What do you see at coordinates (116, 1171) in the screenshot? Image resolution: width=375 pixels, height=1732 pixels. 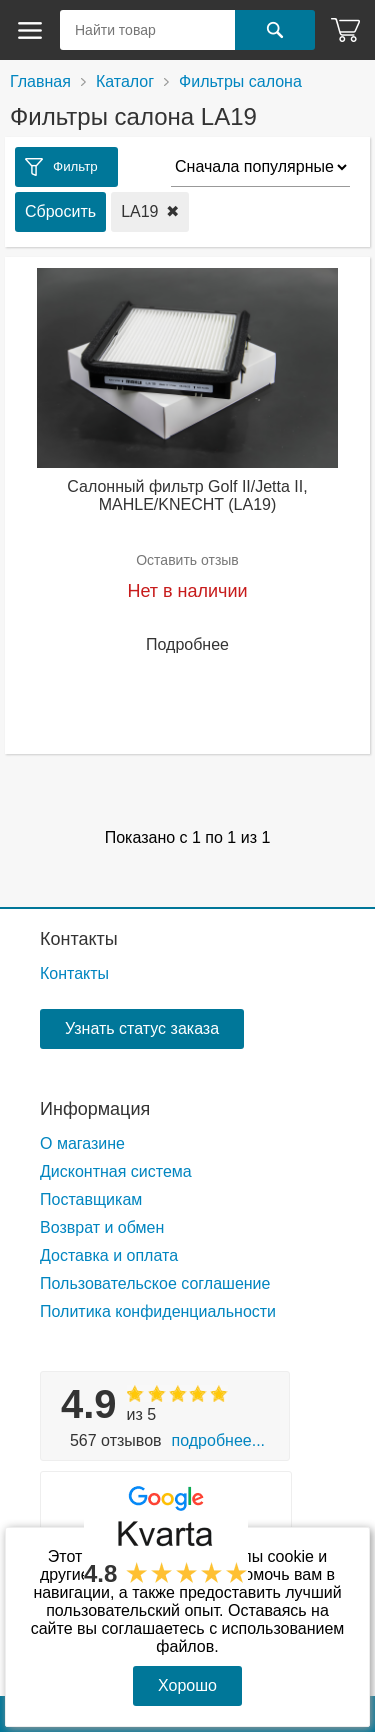 I see `Дисконтная система` at bounding box center [116, 1171].